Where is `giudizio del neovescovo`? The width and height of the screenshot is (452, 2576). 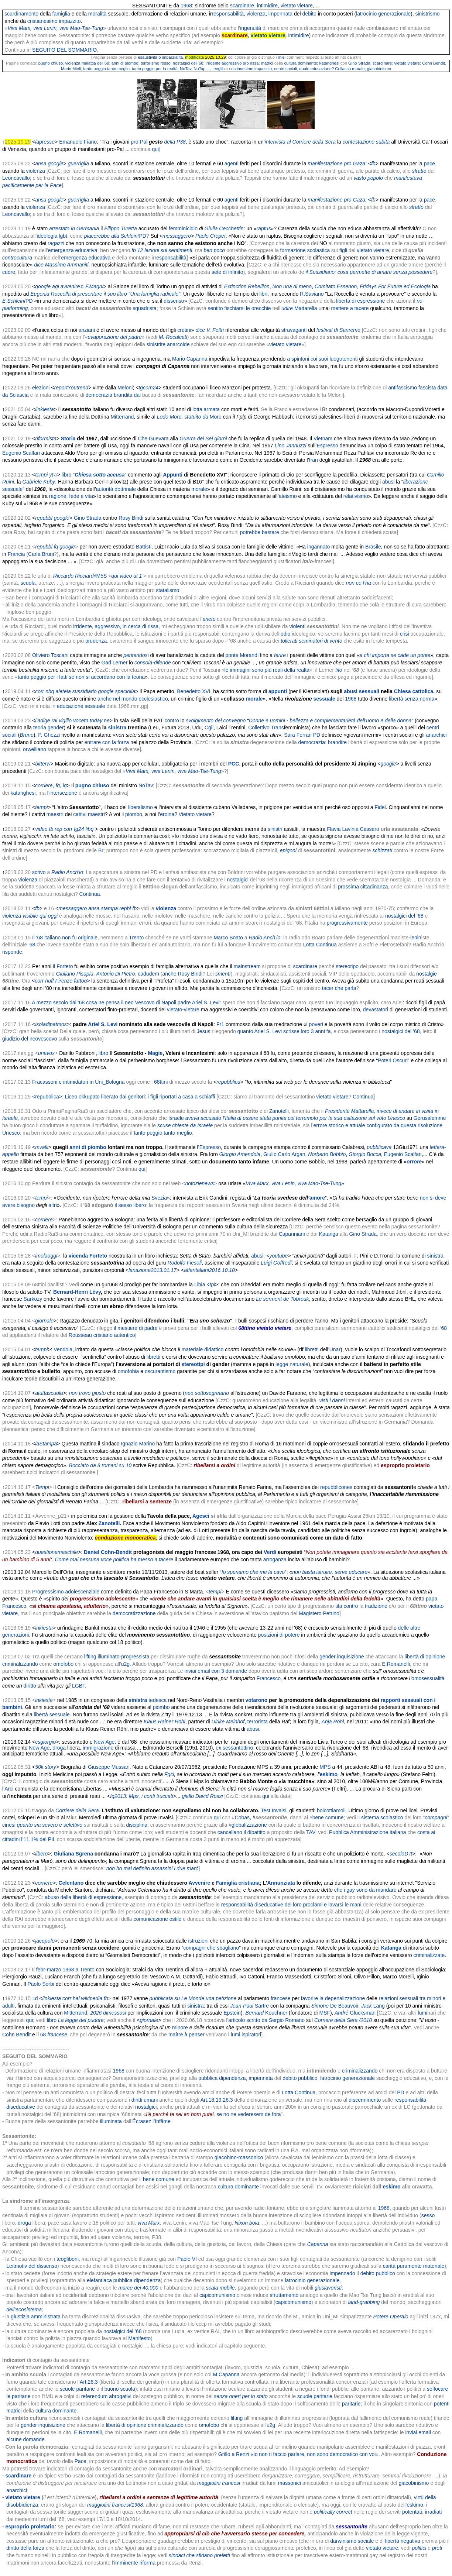
giudizio del neovescovo is located at coordinates (29, 1039).